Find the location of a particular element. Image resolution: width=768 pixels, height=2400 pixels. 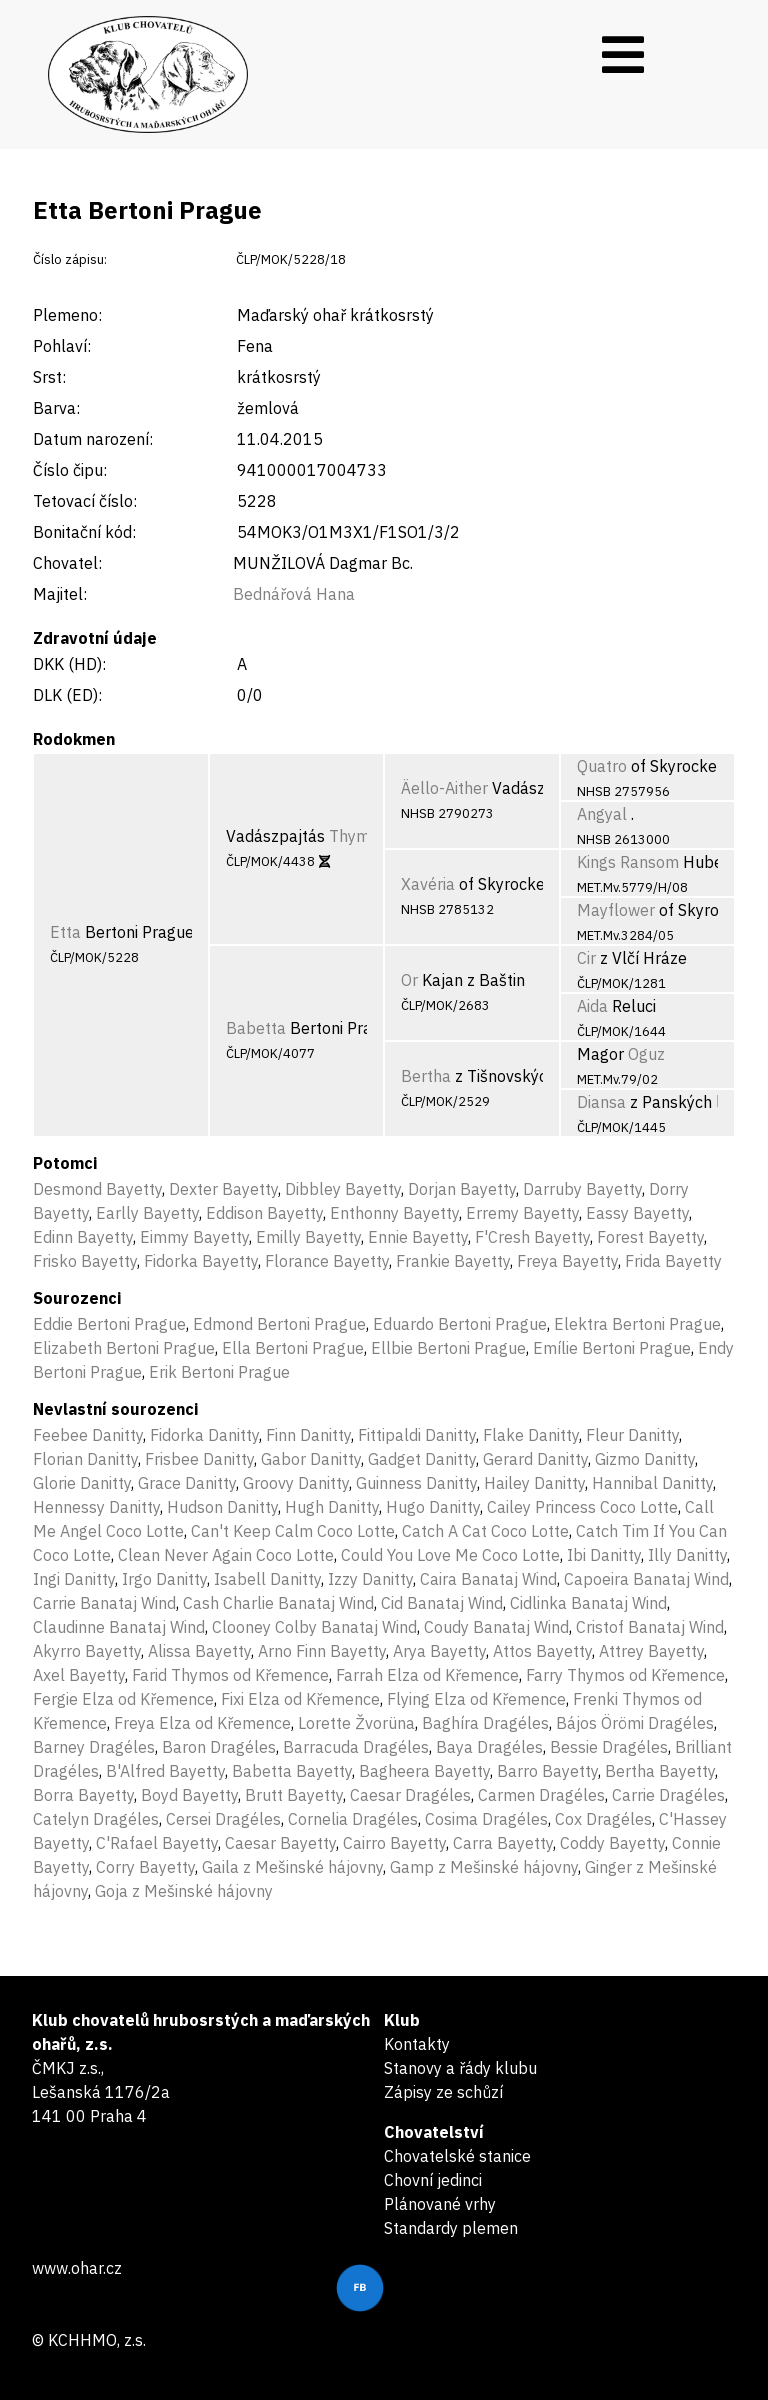

Cornelia Dragéles is located at coordinates (353, 1819).